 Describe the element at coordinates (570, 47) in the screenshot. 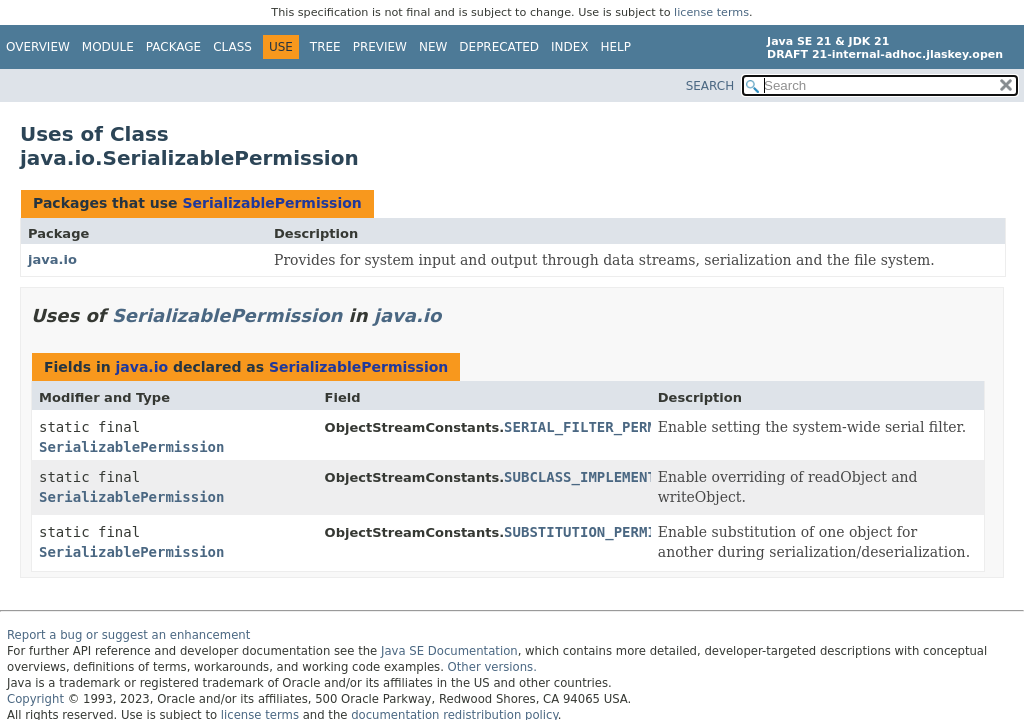

I see `Index` at that location.